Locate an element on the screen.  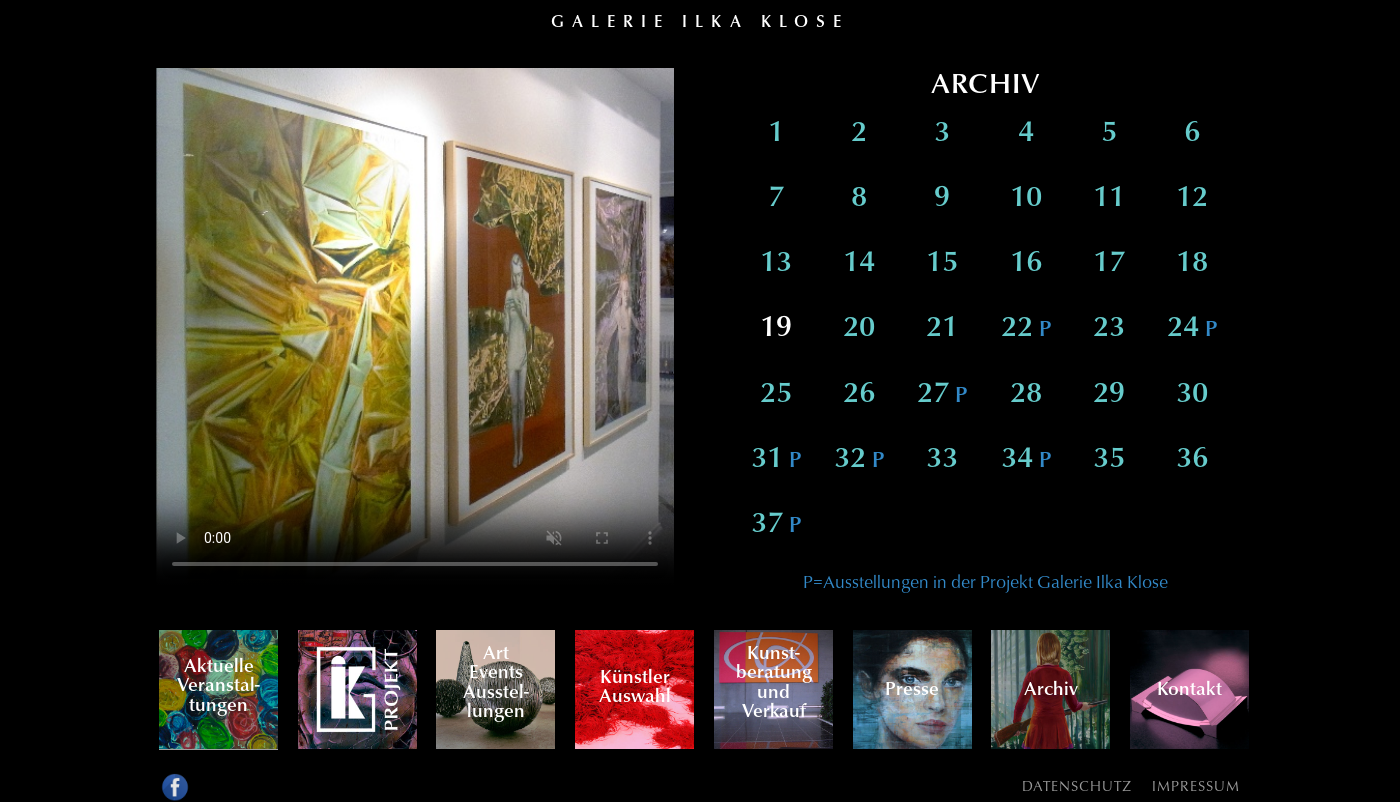
24 is located at coordinates (1192, 328).